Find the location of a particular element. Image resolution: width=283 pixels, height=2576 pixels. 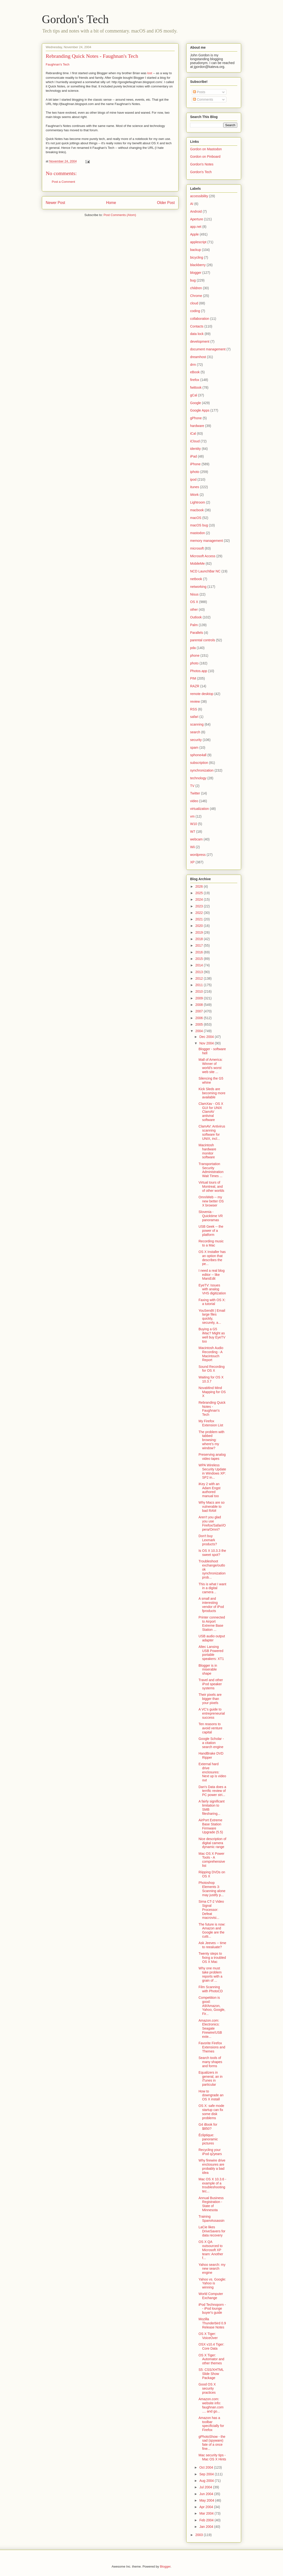

Gordon's Tech is located at coordinates (75, 19).